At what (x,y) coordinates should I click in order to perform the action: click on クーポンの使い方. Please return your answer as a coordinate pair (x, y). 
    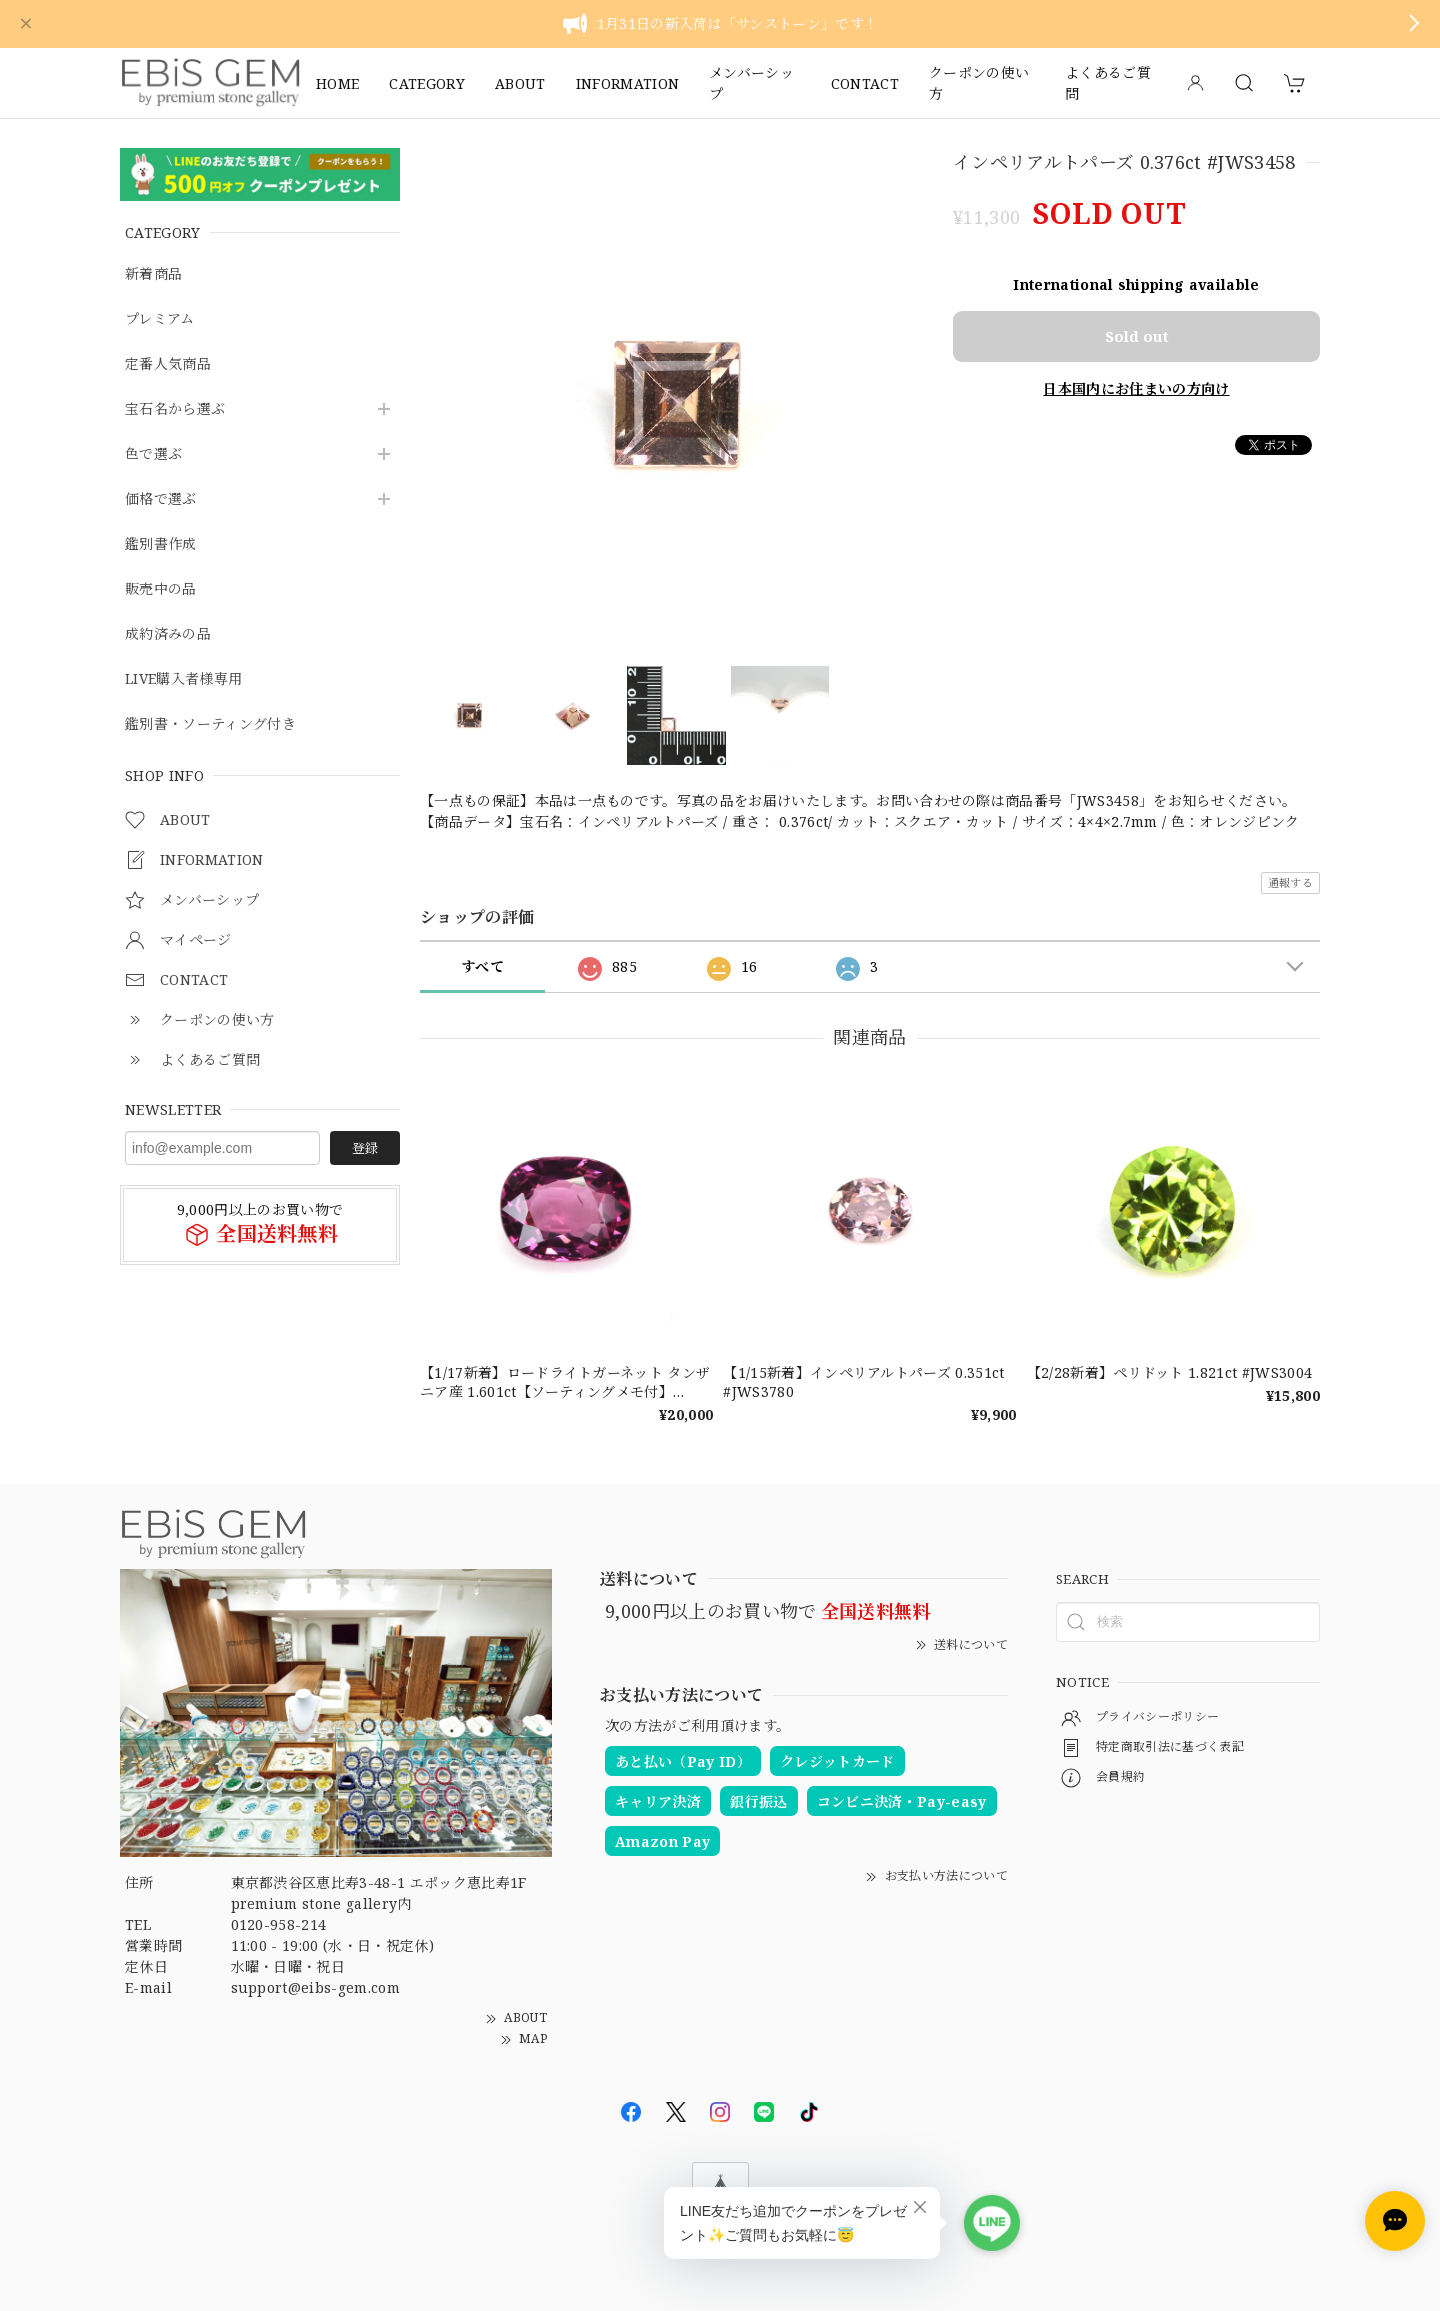
    Looking at the image, I should click on (979, 83).